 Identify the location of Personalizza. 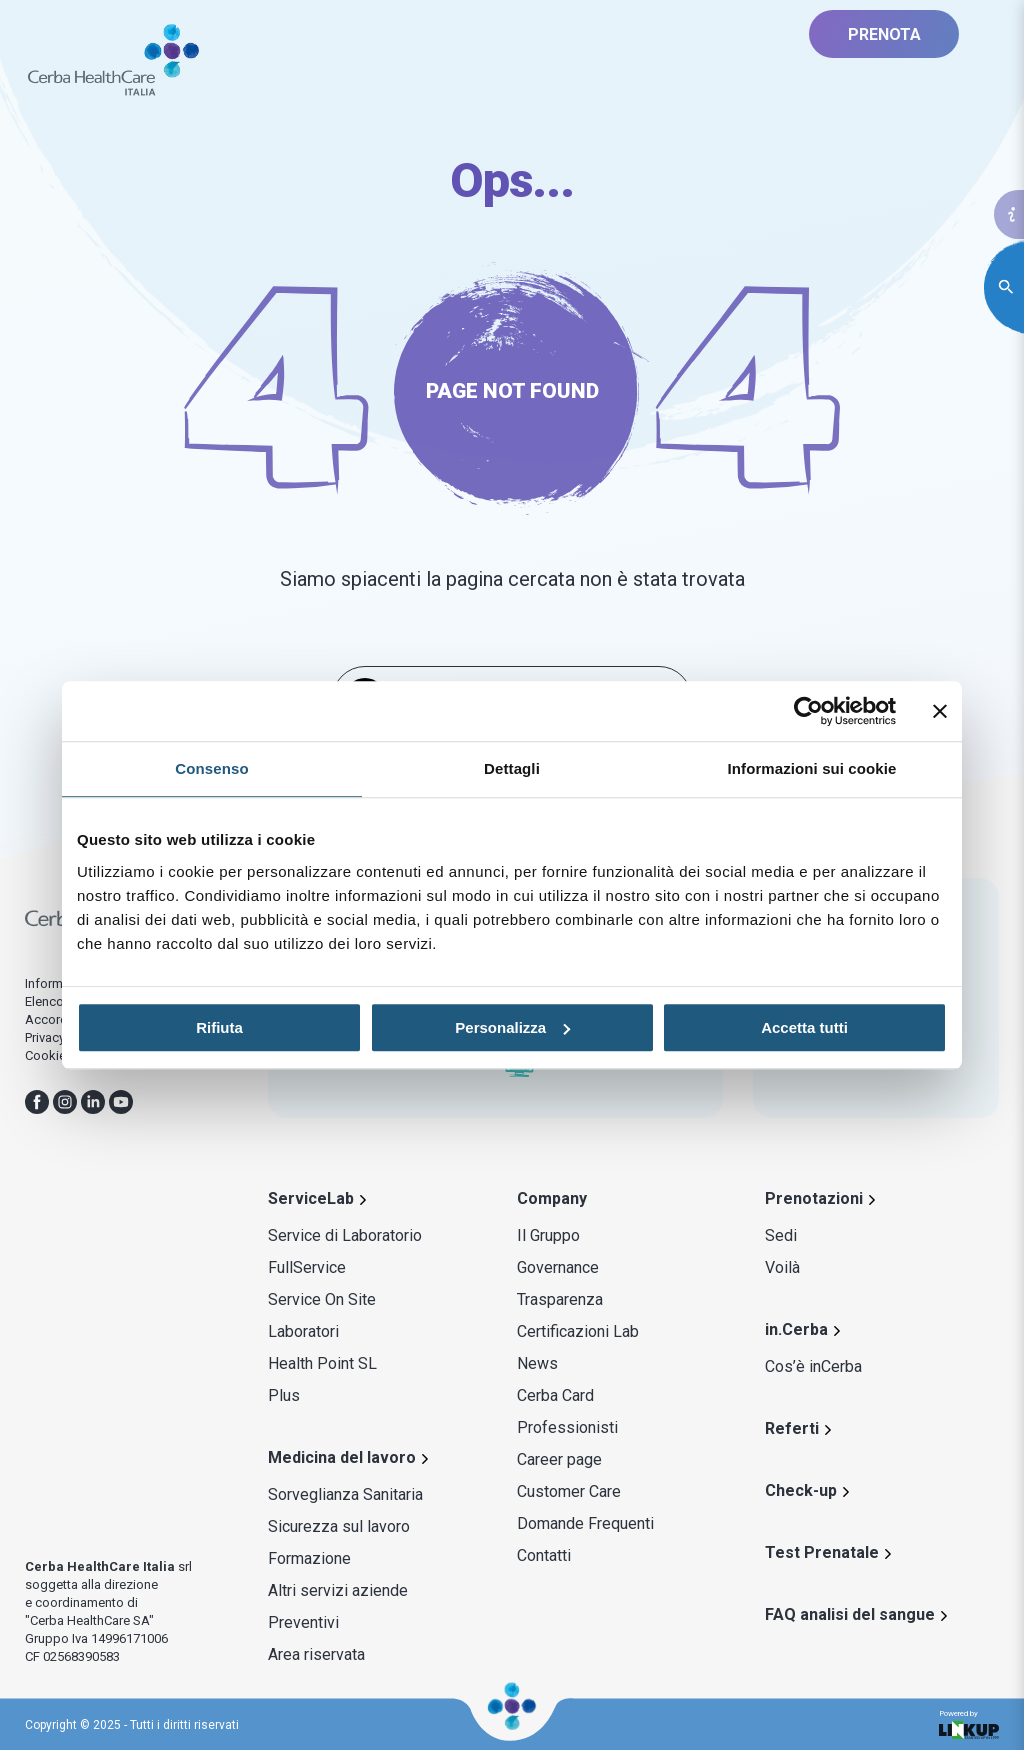
(512, 1027).